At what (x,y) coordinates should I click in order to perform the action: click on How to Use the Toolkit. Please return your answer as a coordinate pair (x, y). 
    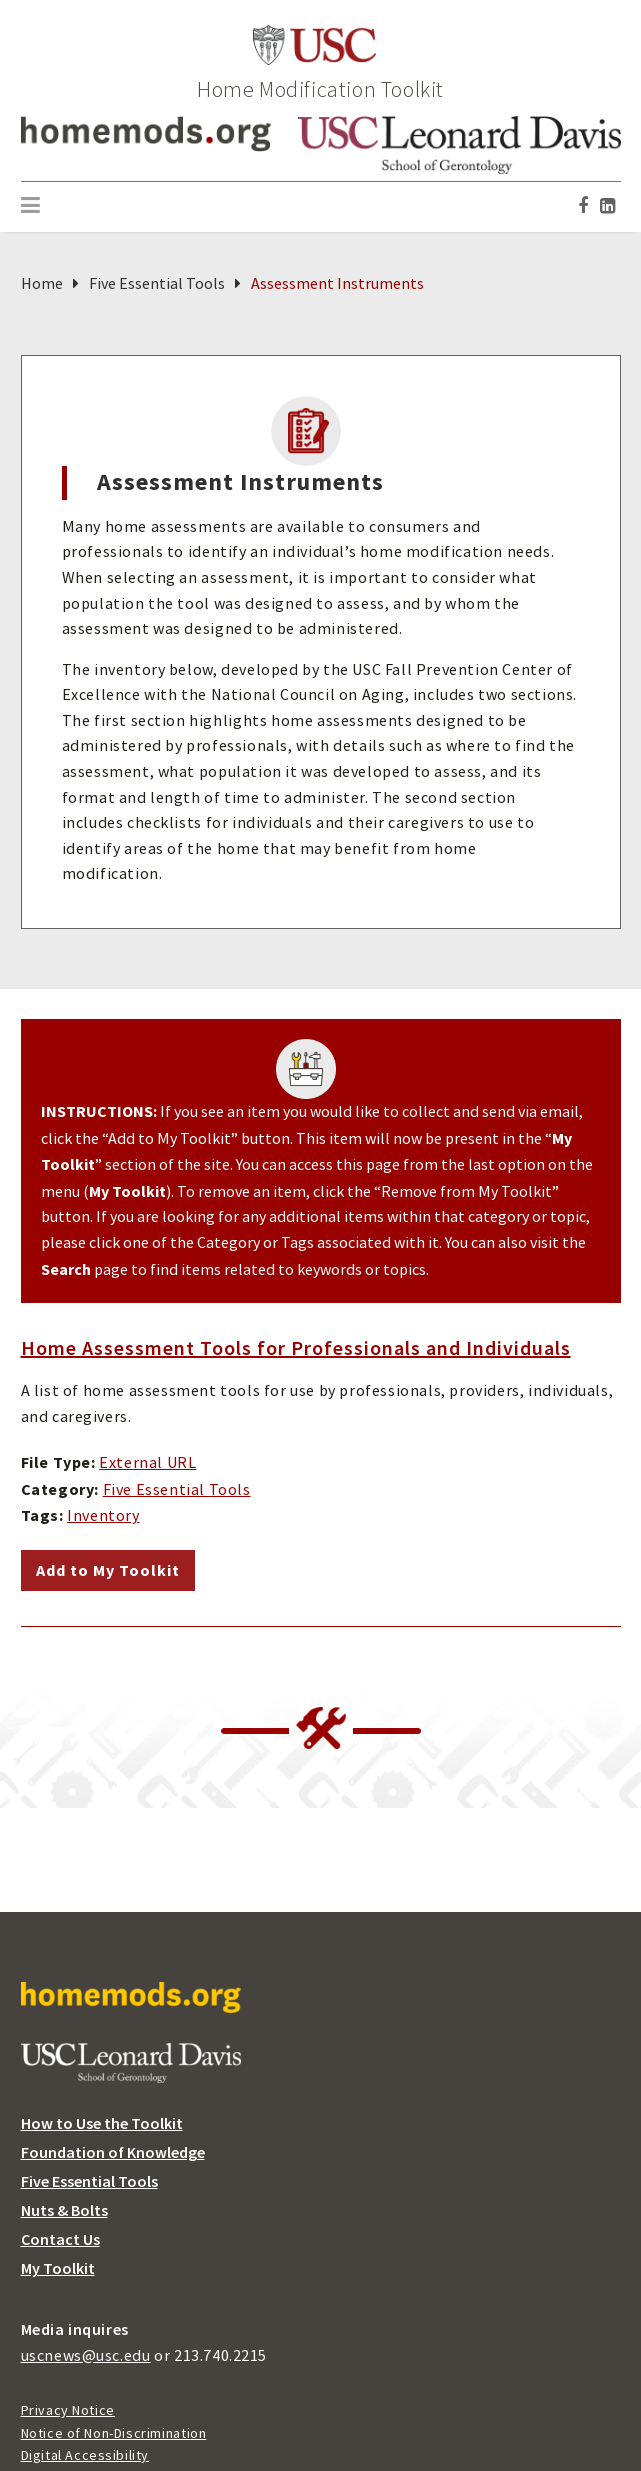
    Looking at the image, I should click on (102, 2123).